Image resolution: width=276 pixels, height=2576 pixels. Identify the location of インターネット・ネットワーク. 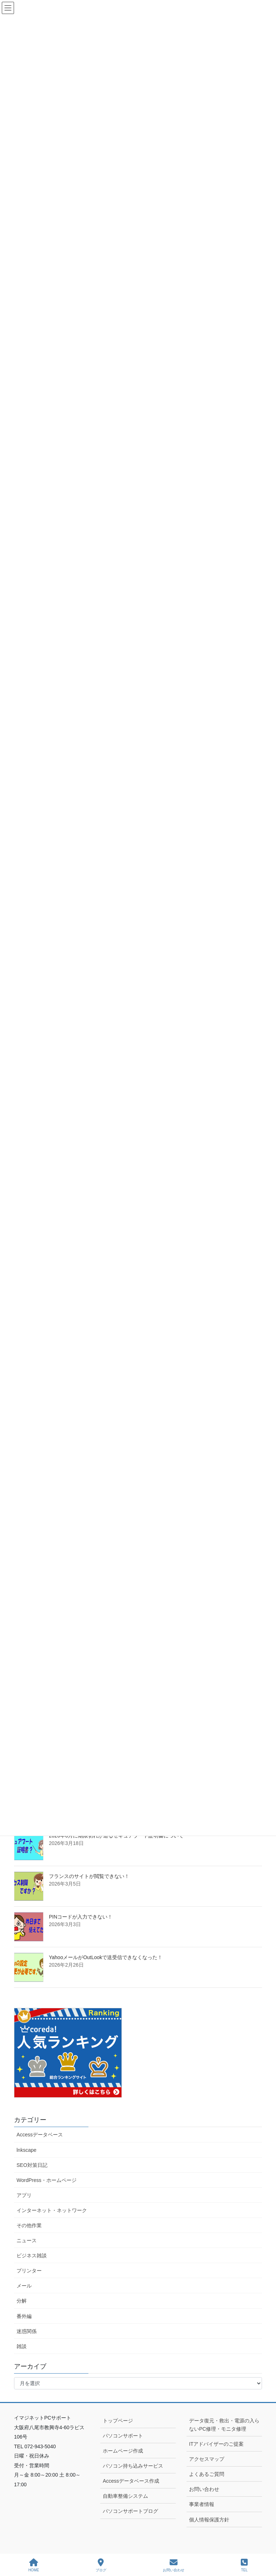
(52, 2210).